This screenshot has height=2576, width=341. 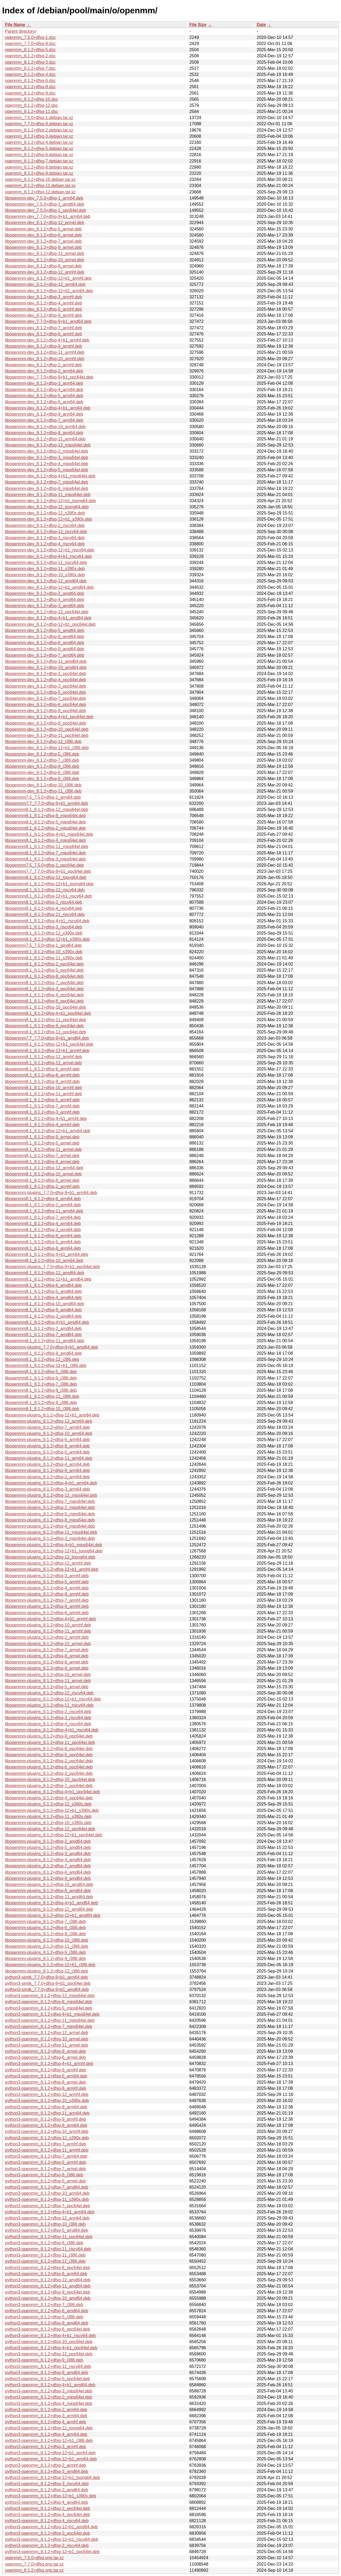 I want to click on python3-openmm_8.1.2+dfsg-2_armhf.deb, so click(x=45, y=2465).